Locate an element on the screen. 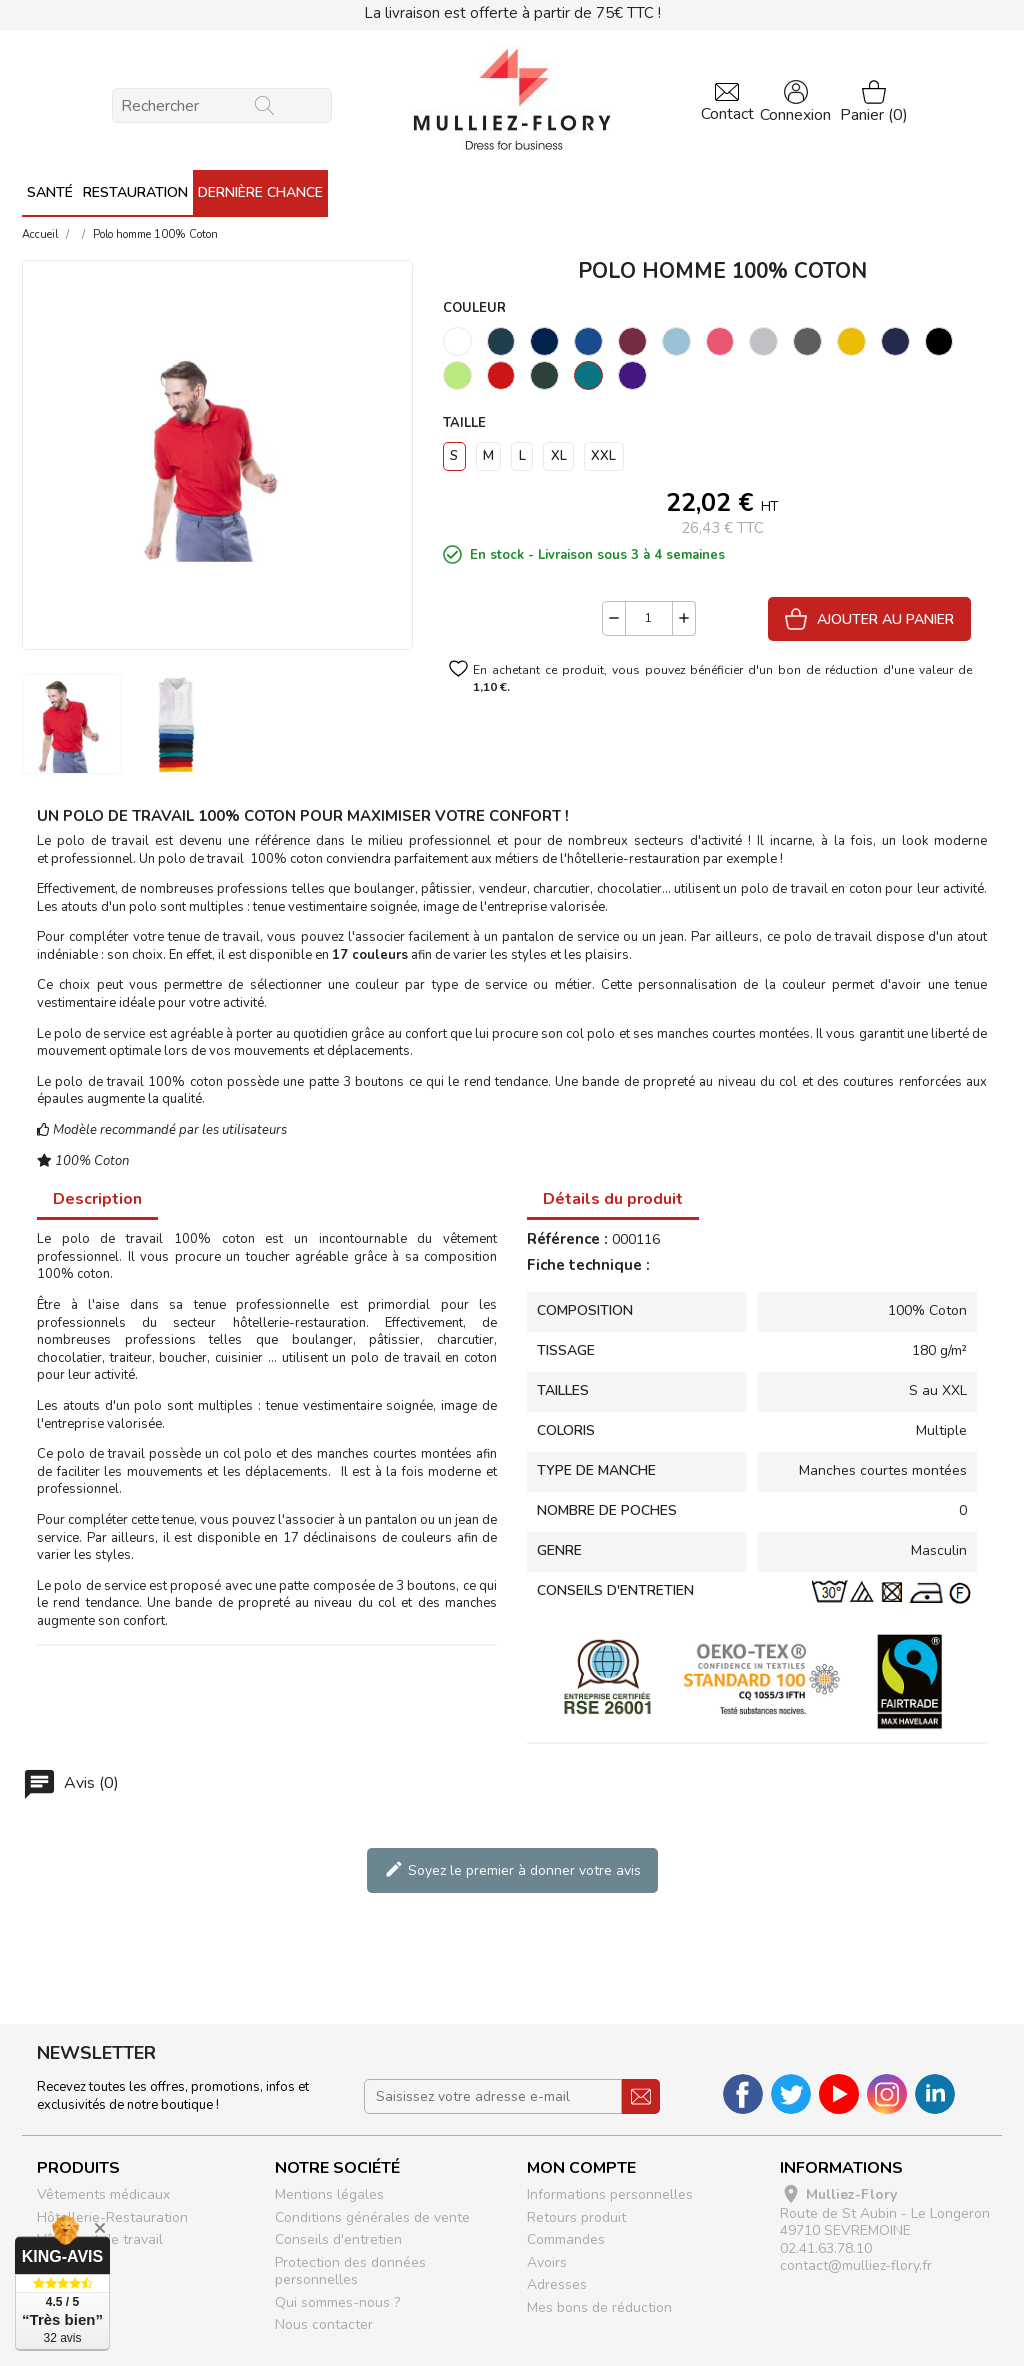 The image size is (1024, 2366). Description [tab] is located at coordinates (97, 1199).